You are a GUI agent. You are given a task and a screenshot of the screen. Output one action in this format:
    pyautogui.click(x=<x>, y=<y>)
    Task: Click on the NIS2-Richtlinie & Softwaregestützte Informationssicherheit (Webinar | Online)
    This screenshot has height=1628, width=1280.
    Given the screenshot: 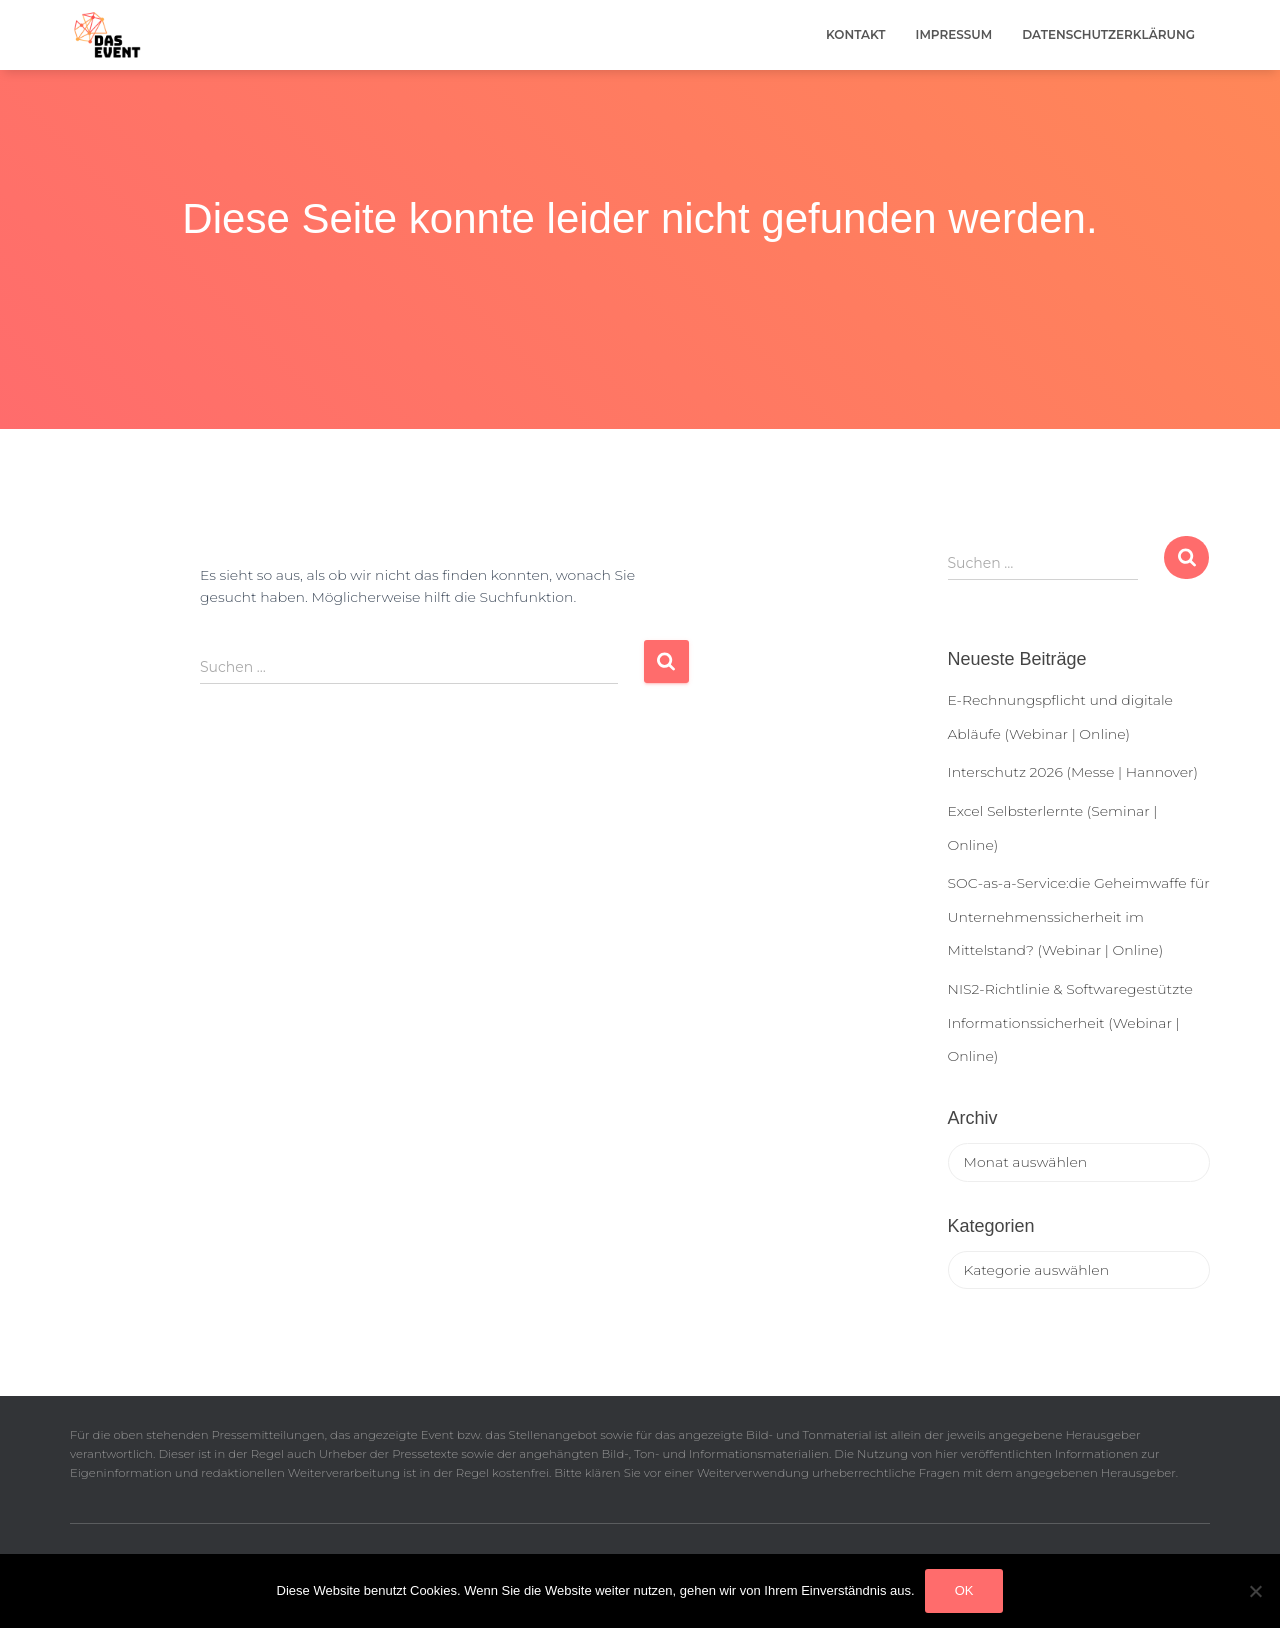 What is the action you would take?
    pyautogui.click(x=1070, y=1022)
    